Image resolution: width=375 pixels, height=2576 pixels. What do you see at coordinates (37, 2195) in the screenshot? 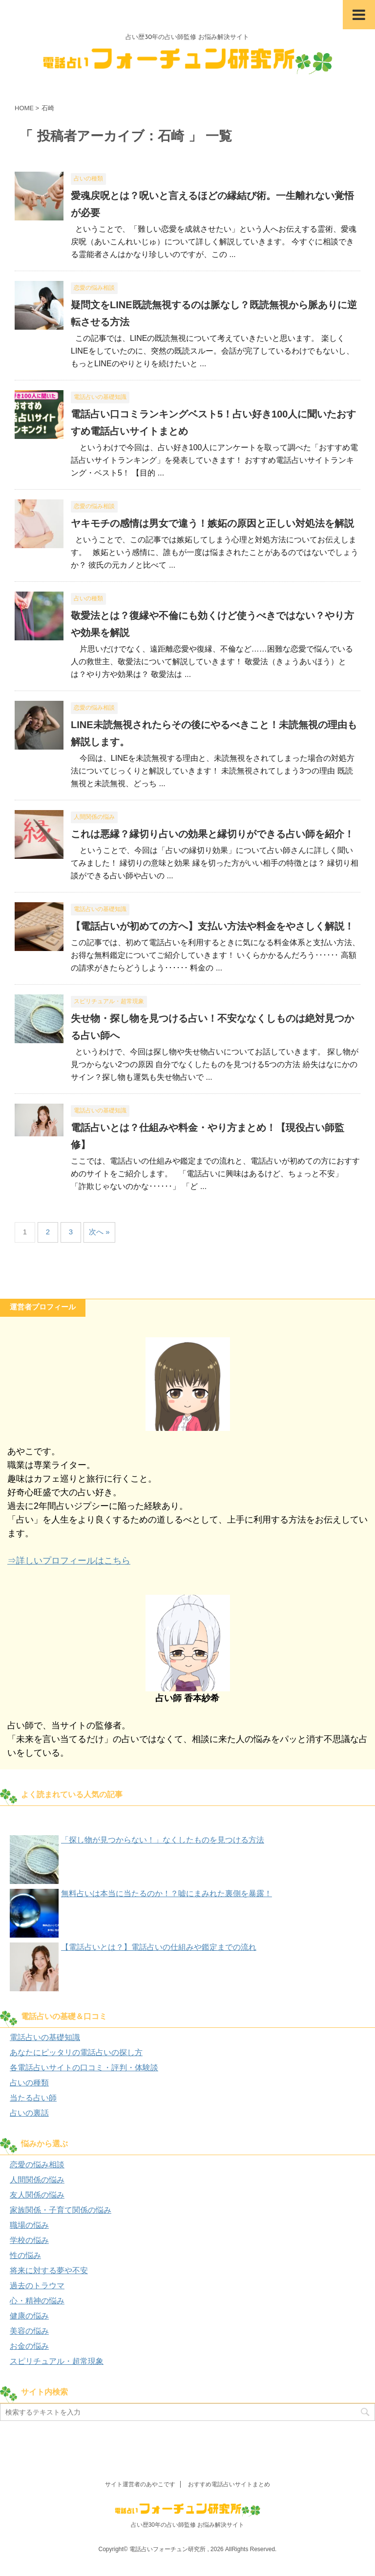
I see `友人関係の悩み` at bounding box center [37, 2195].